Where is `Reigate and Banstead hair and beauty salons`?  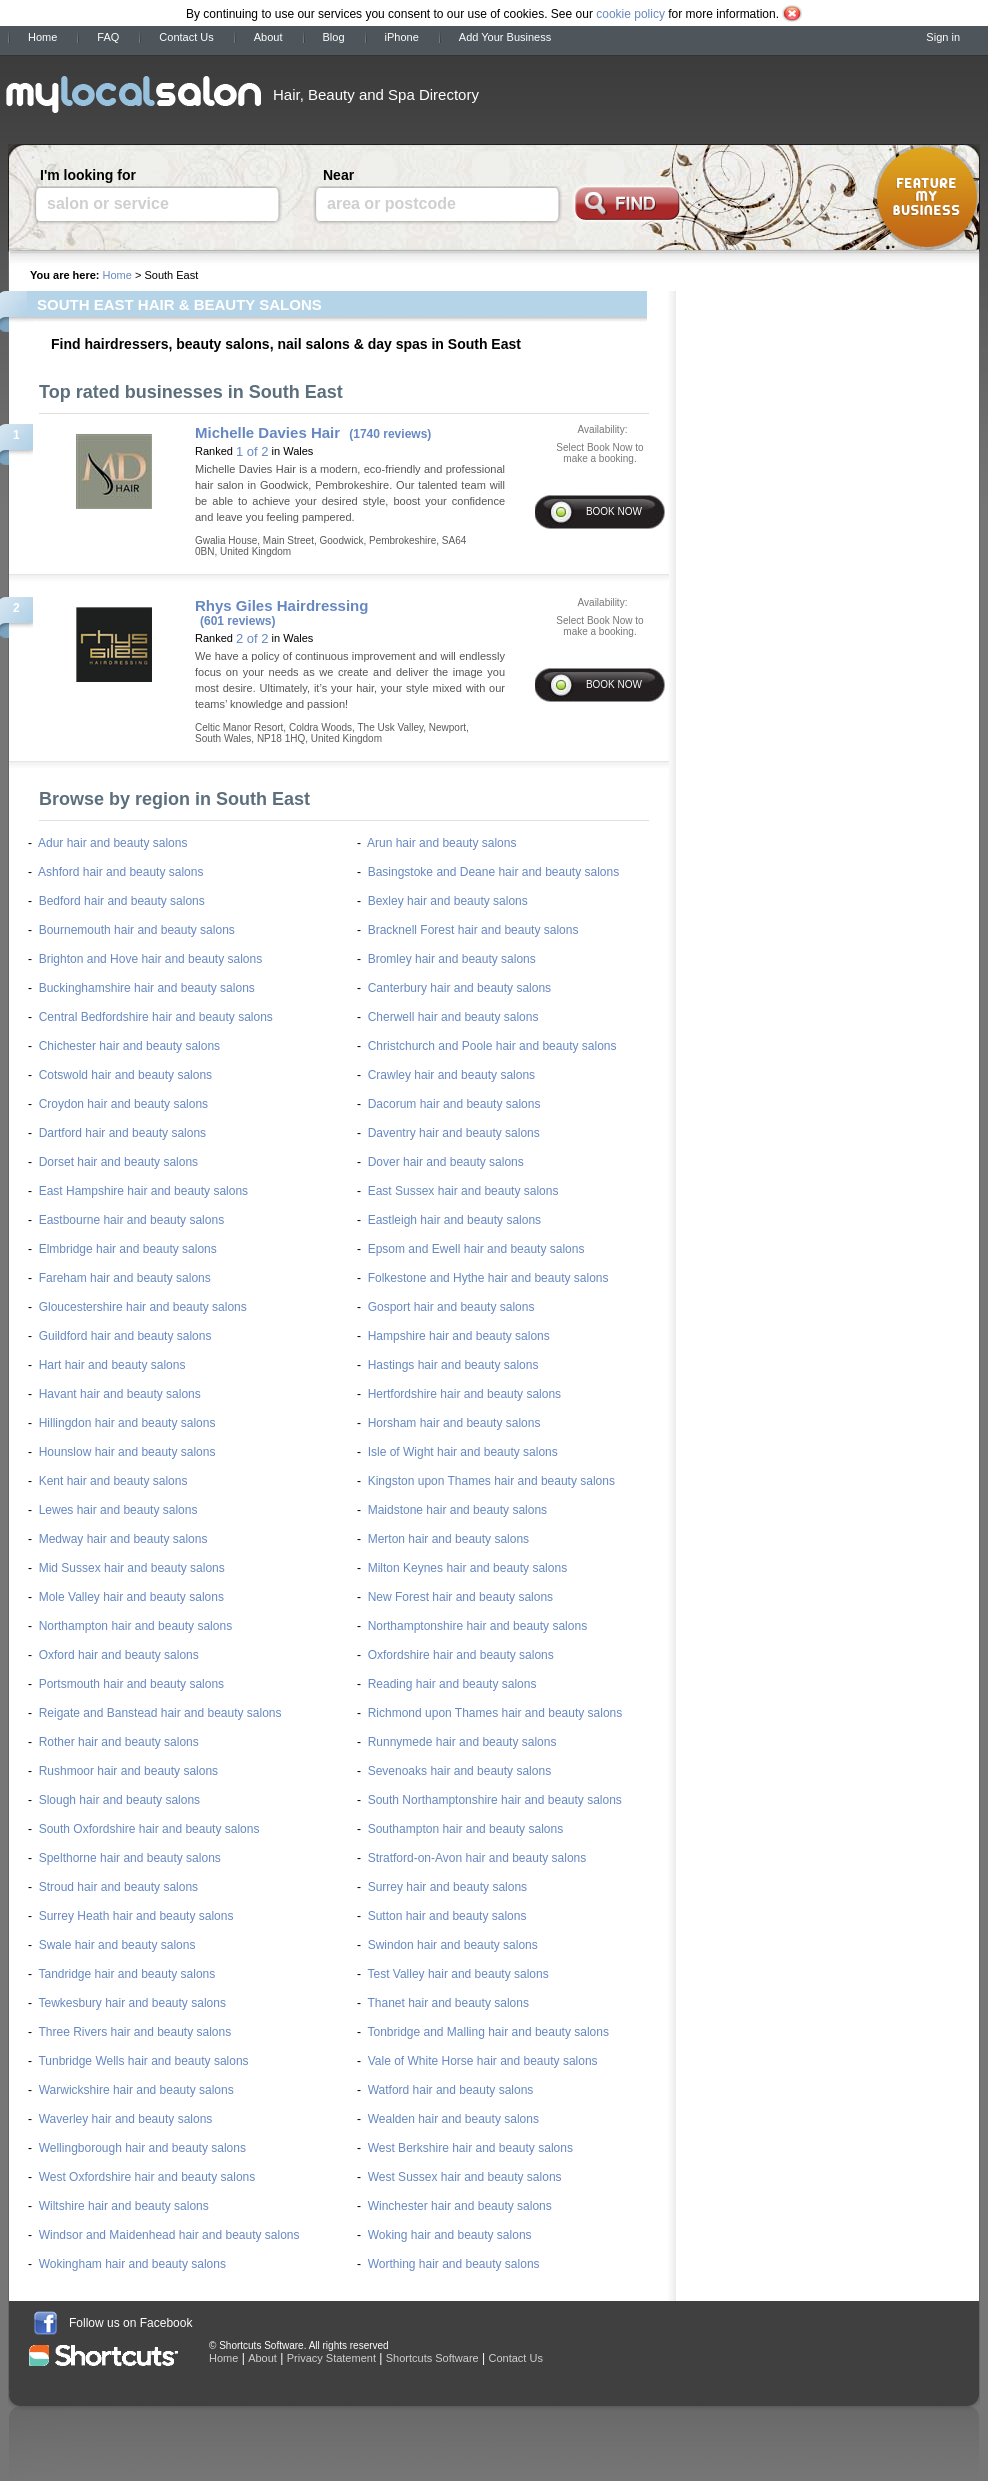 Reigate and Banstead hair and beauty salons is located at coordinates (160, 1713).